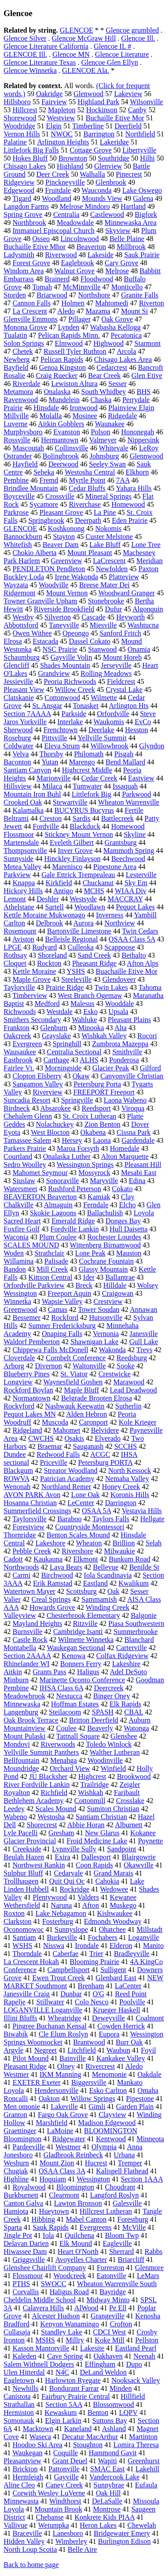 The height and width of the screenshot is (2576, 168). Describe the element at coordinates (74, 1374) in the screenshot. I see `St. Viator` at that location.